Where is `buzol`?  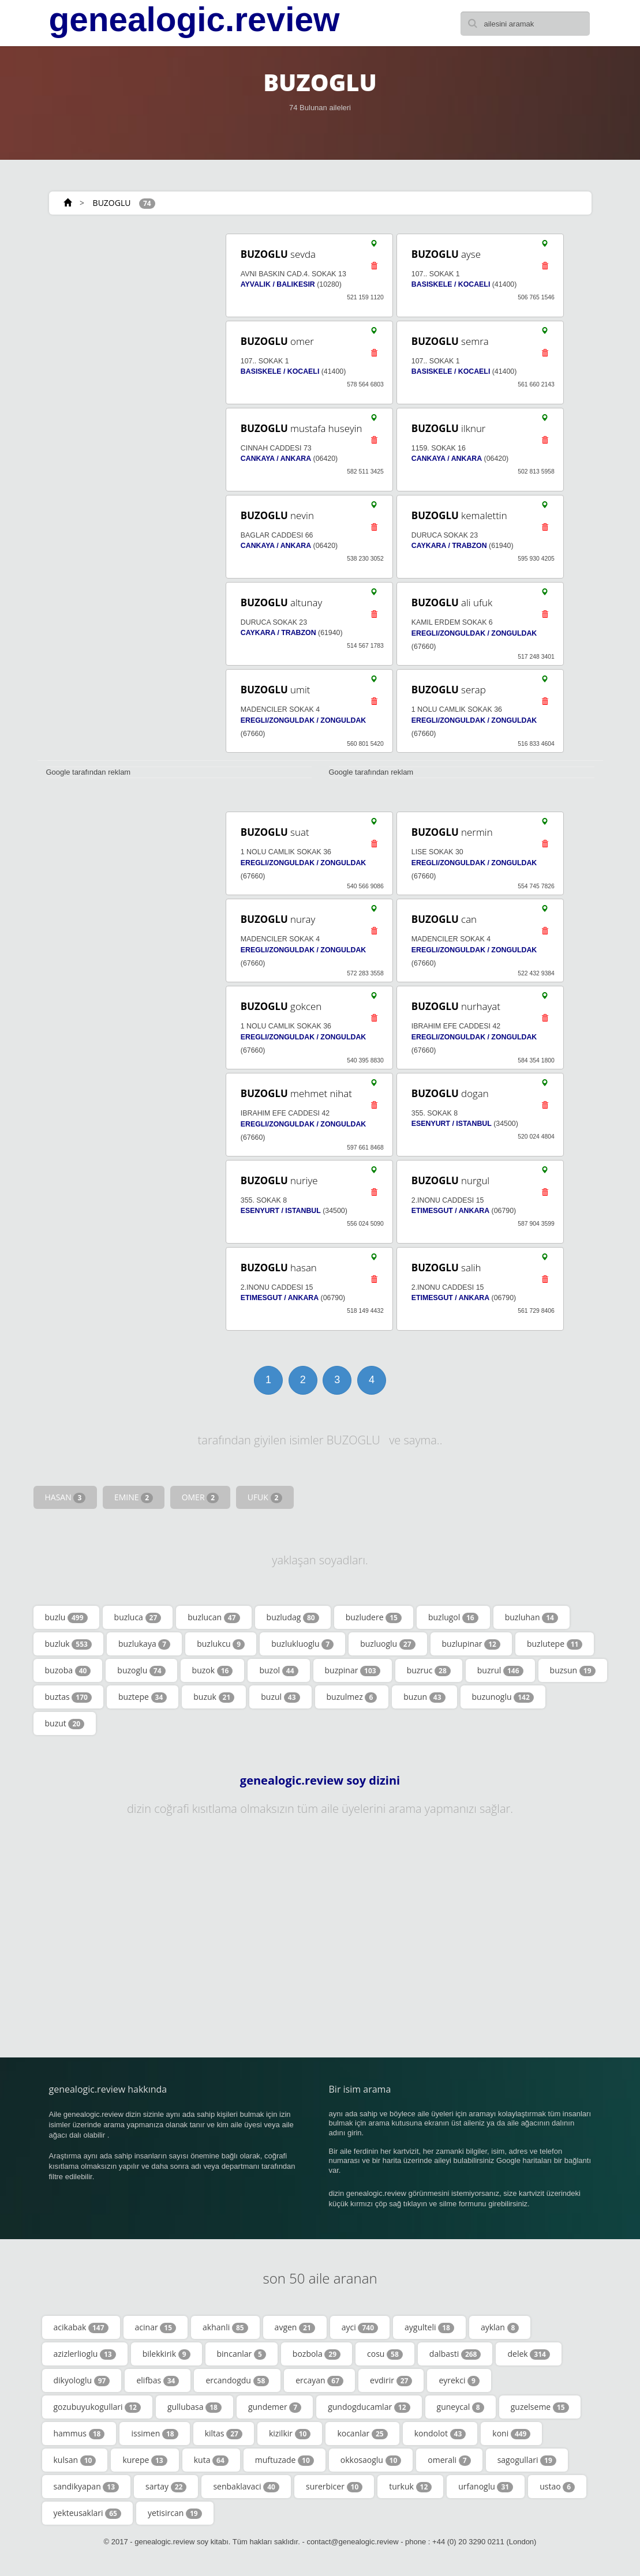 buzol is located at coordinates (278, 1670).